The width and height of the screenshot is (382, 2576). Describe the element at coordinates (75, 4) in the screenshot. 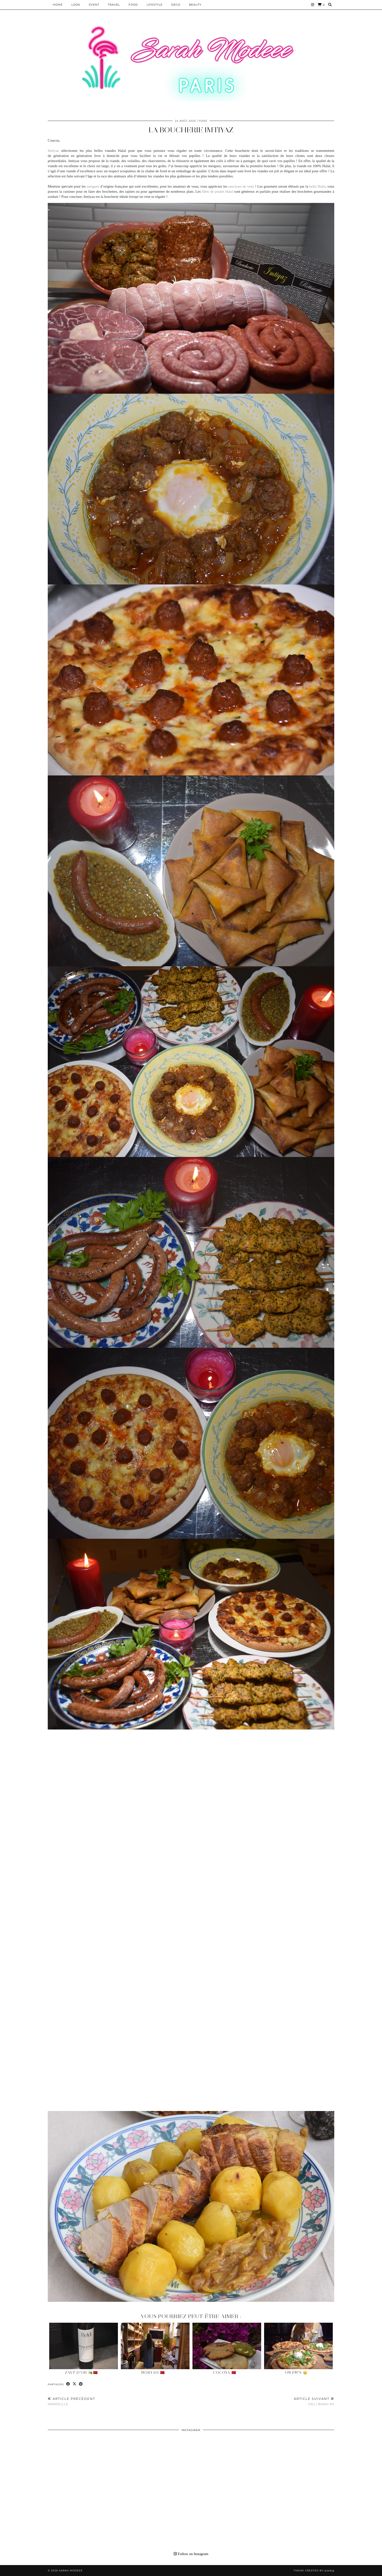

I see `Look` at that location.